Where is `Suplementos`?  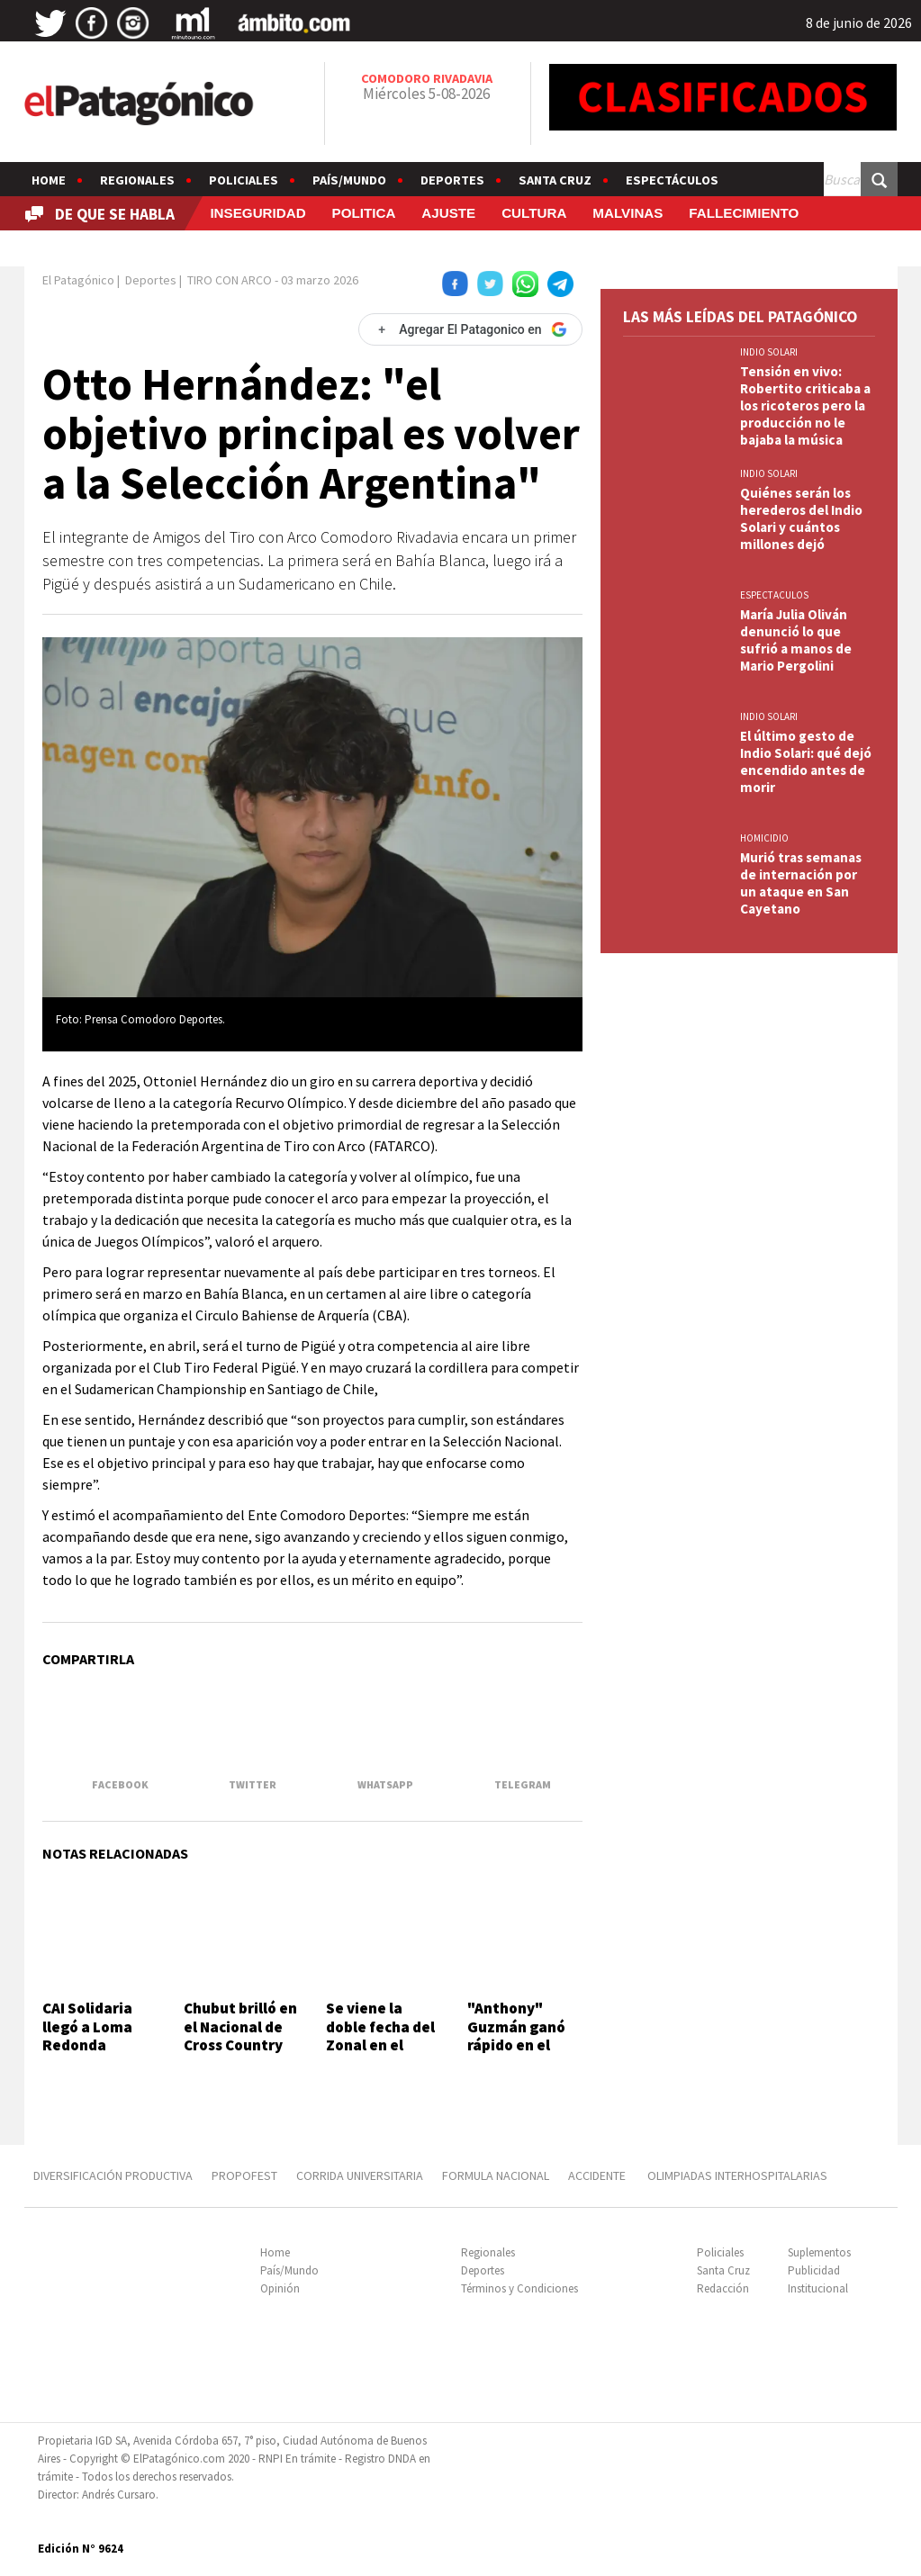
Suplementos is located at coordinates (819, 2252).